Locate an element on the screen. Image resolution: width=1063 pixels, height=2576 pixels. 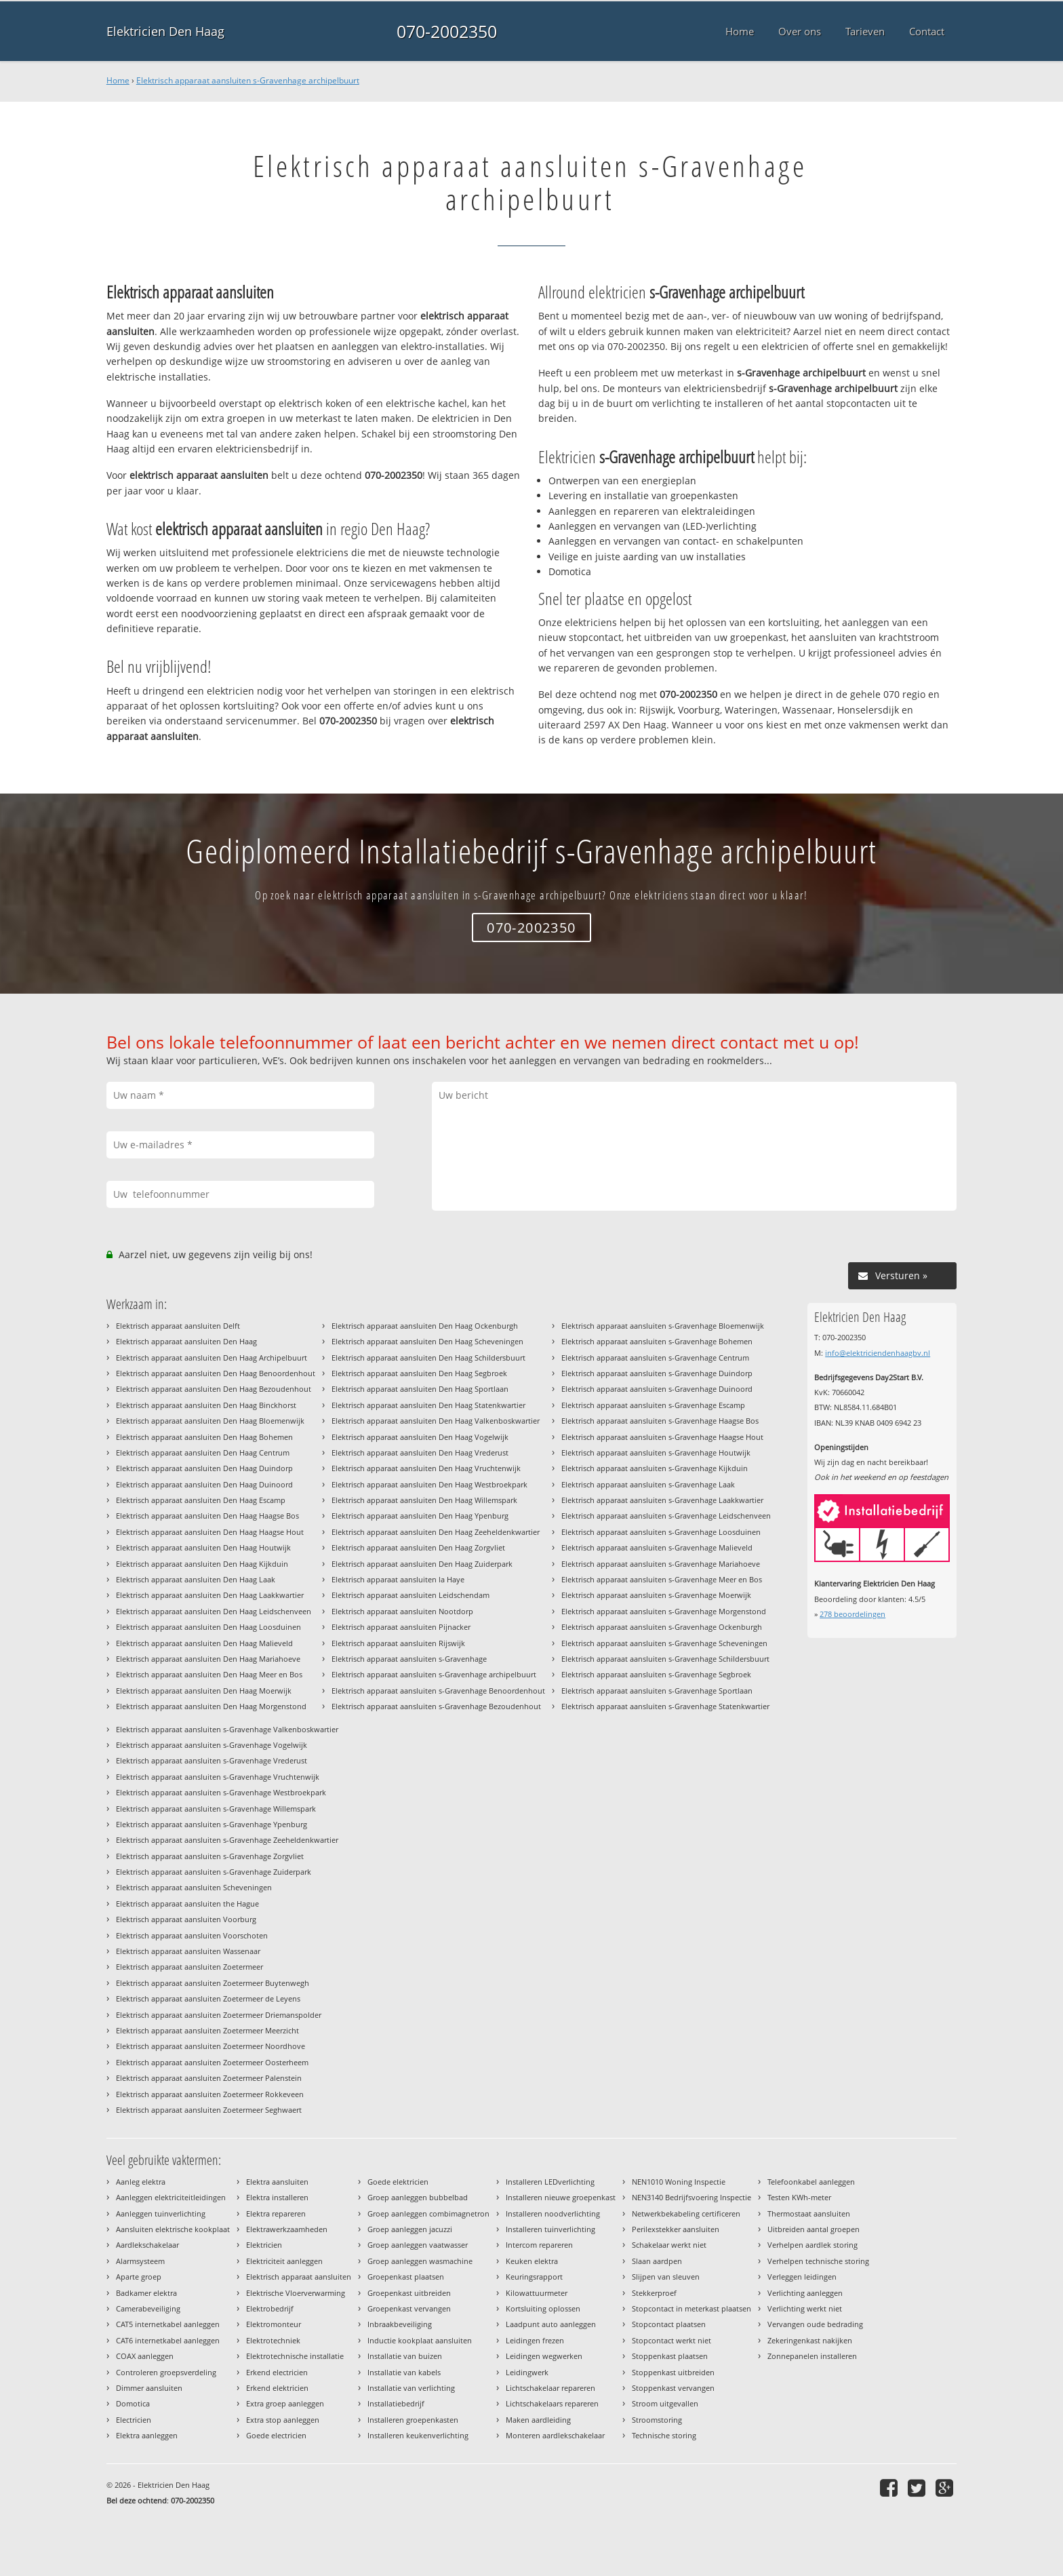
NEN1010 Woning Inspectie is located at coordinates (678, 2182).